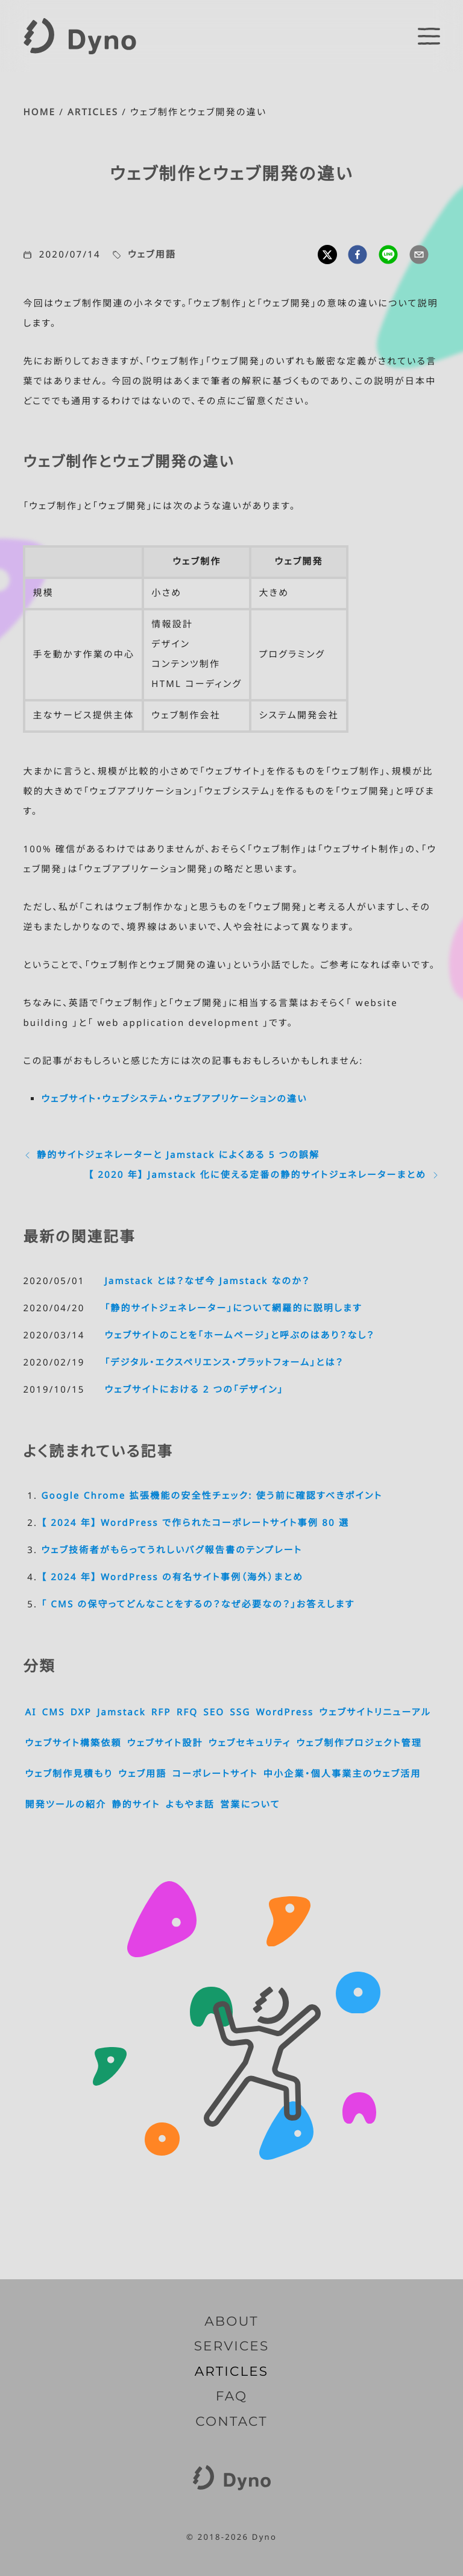 This screenshot has height=2576, width=463. What do you see at coordinates (211, 1496) in the screenshot?
I see `Google Chrome 拡張機能の安全性チェック: 使う前に確認すべきポイント` at bounding box center [211, 1496].